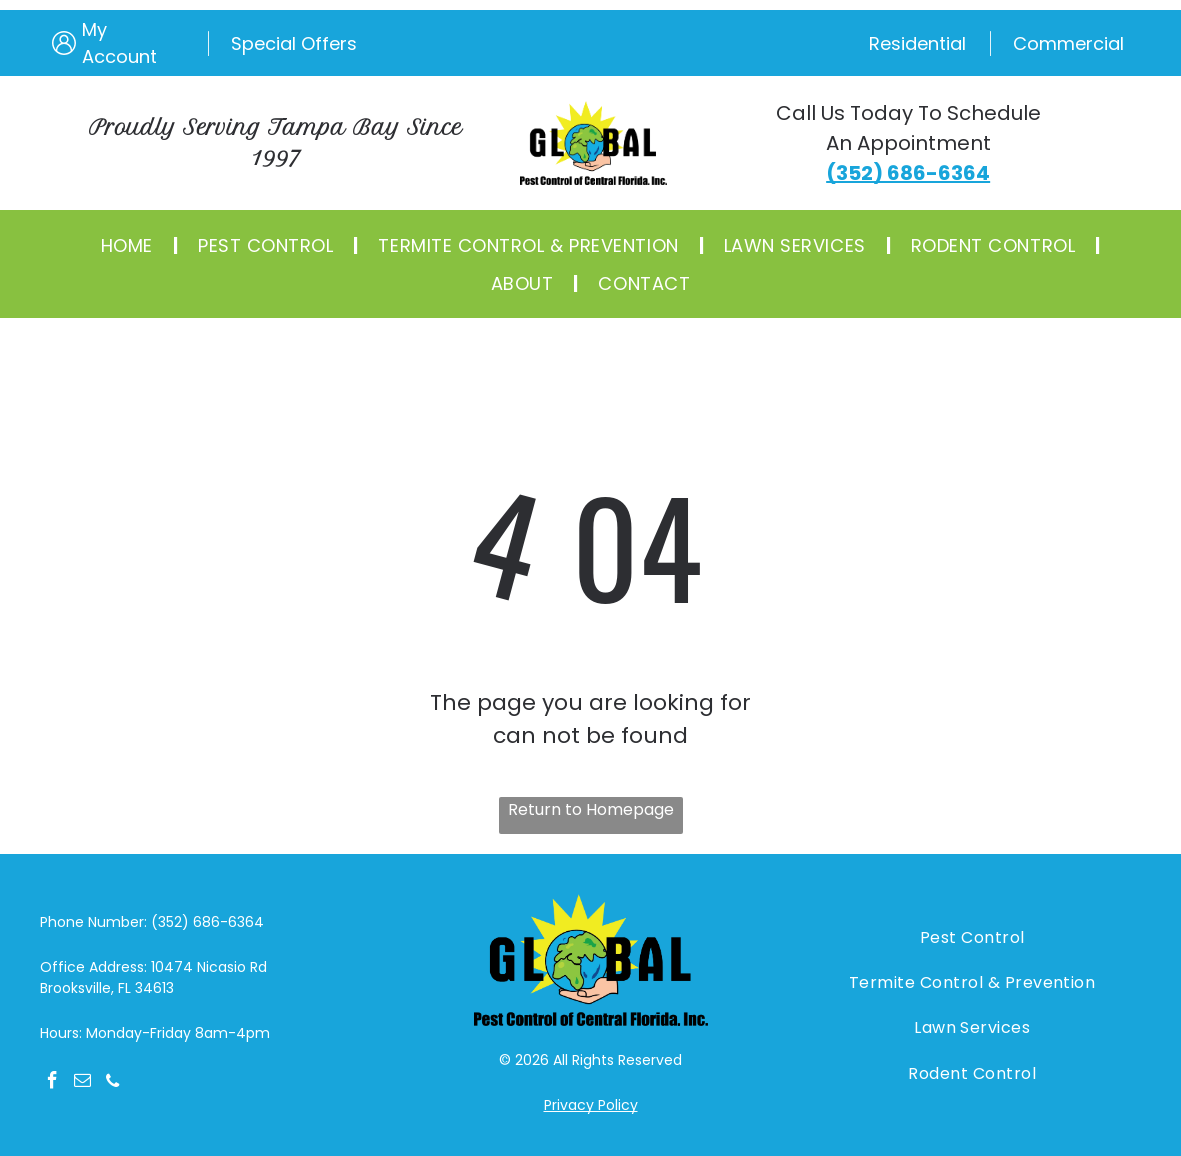  What do you see at coordinates (107, 988) in the screenshot?
I see `Brooksville, FL 34613` at bounding box center [107, 988].